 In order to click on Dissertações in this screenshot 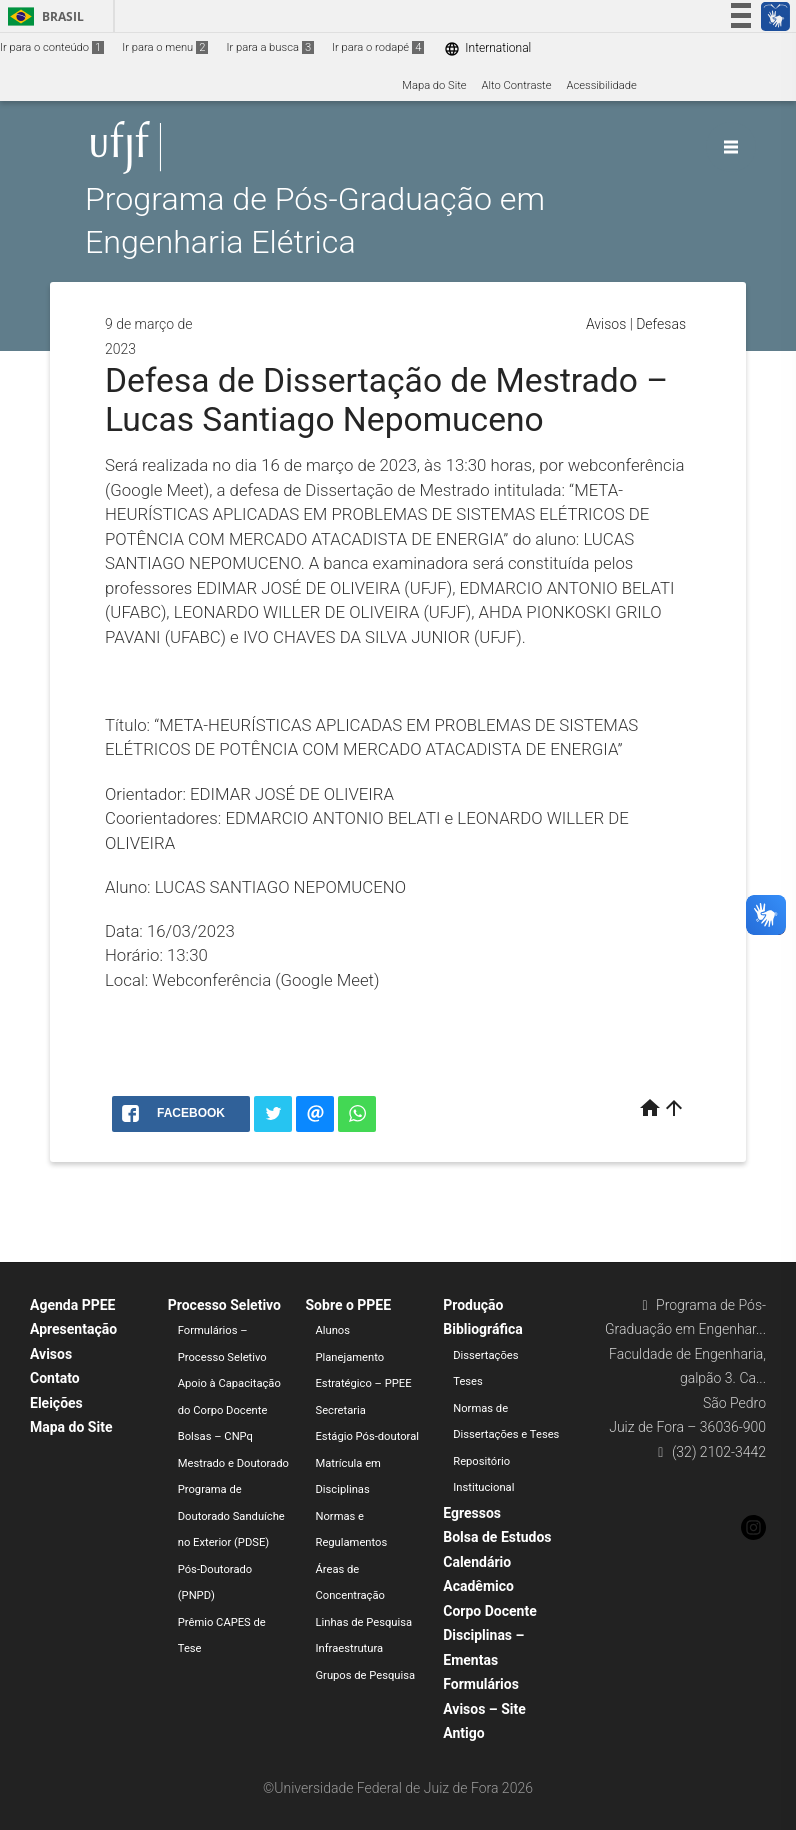, I will do `click(485, 1355)`.